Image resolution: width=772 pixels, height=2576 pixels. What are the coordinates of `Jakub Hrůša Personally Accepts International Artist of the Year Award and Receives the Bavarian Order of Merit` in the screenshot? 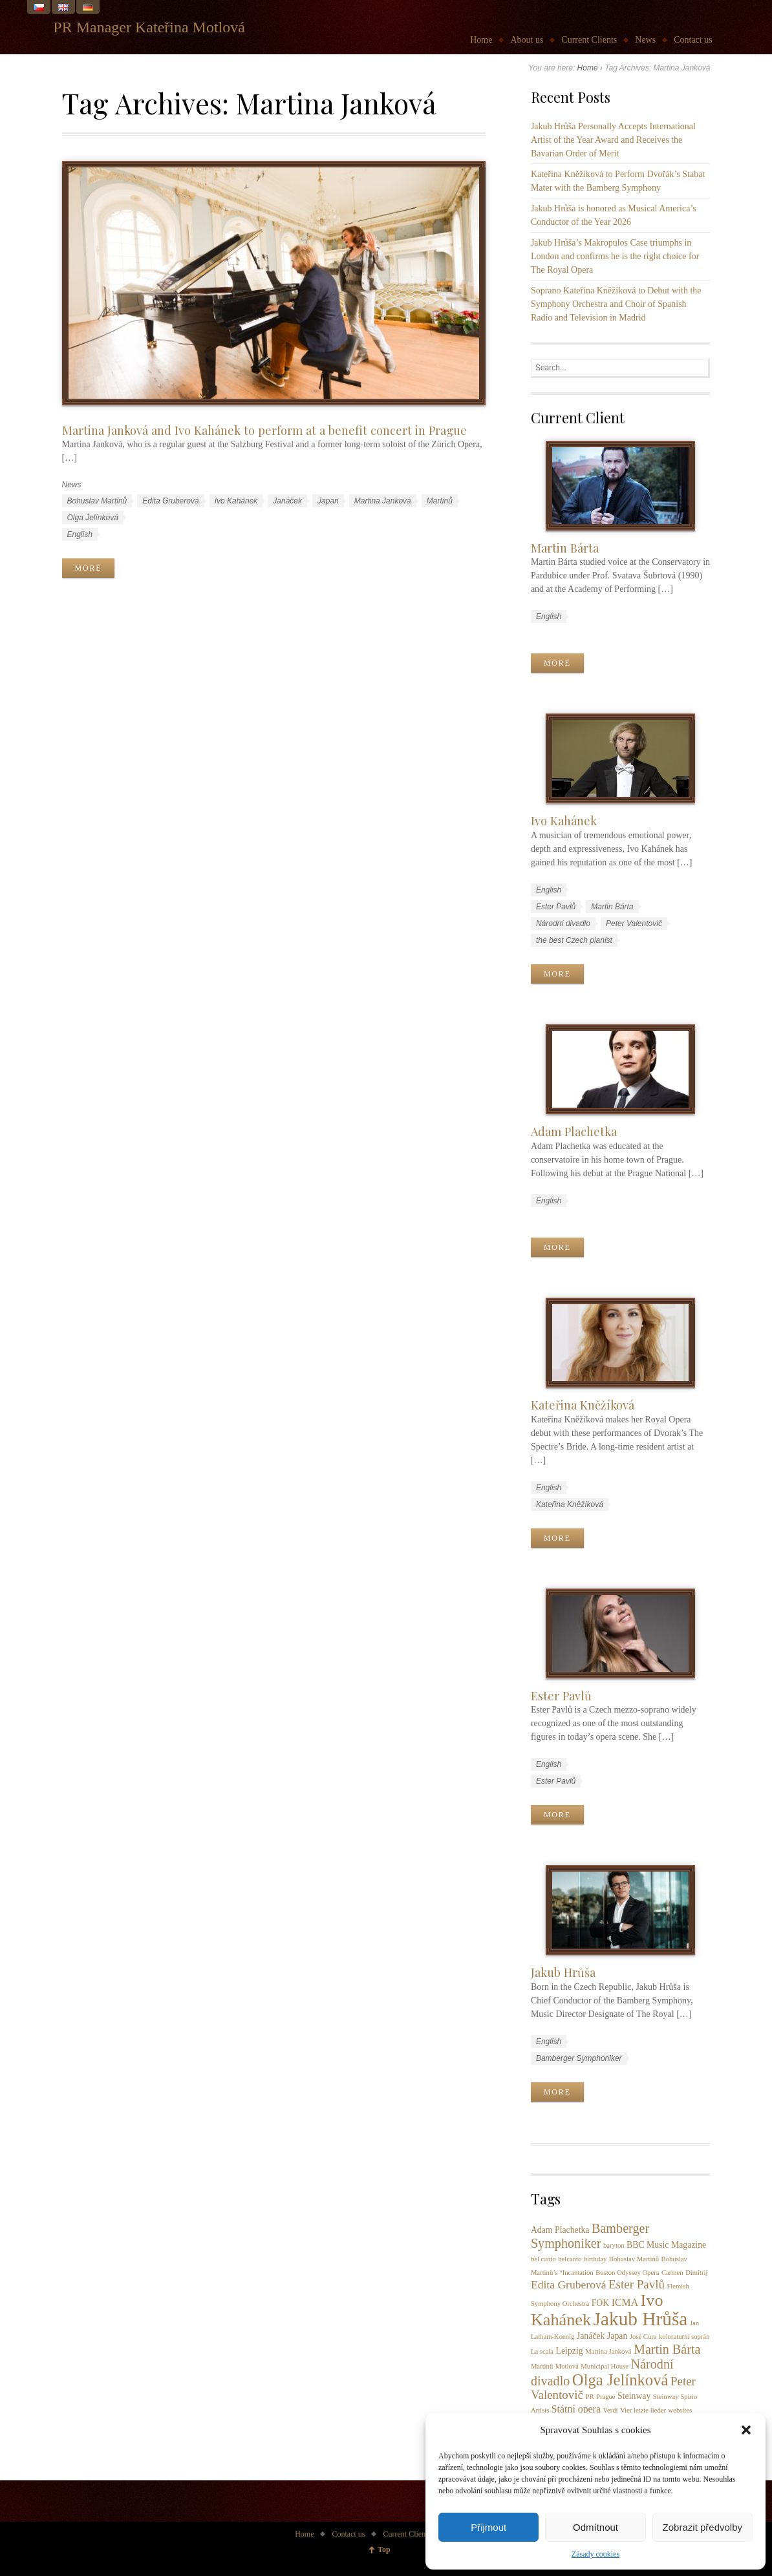 It's located at (613, 139).